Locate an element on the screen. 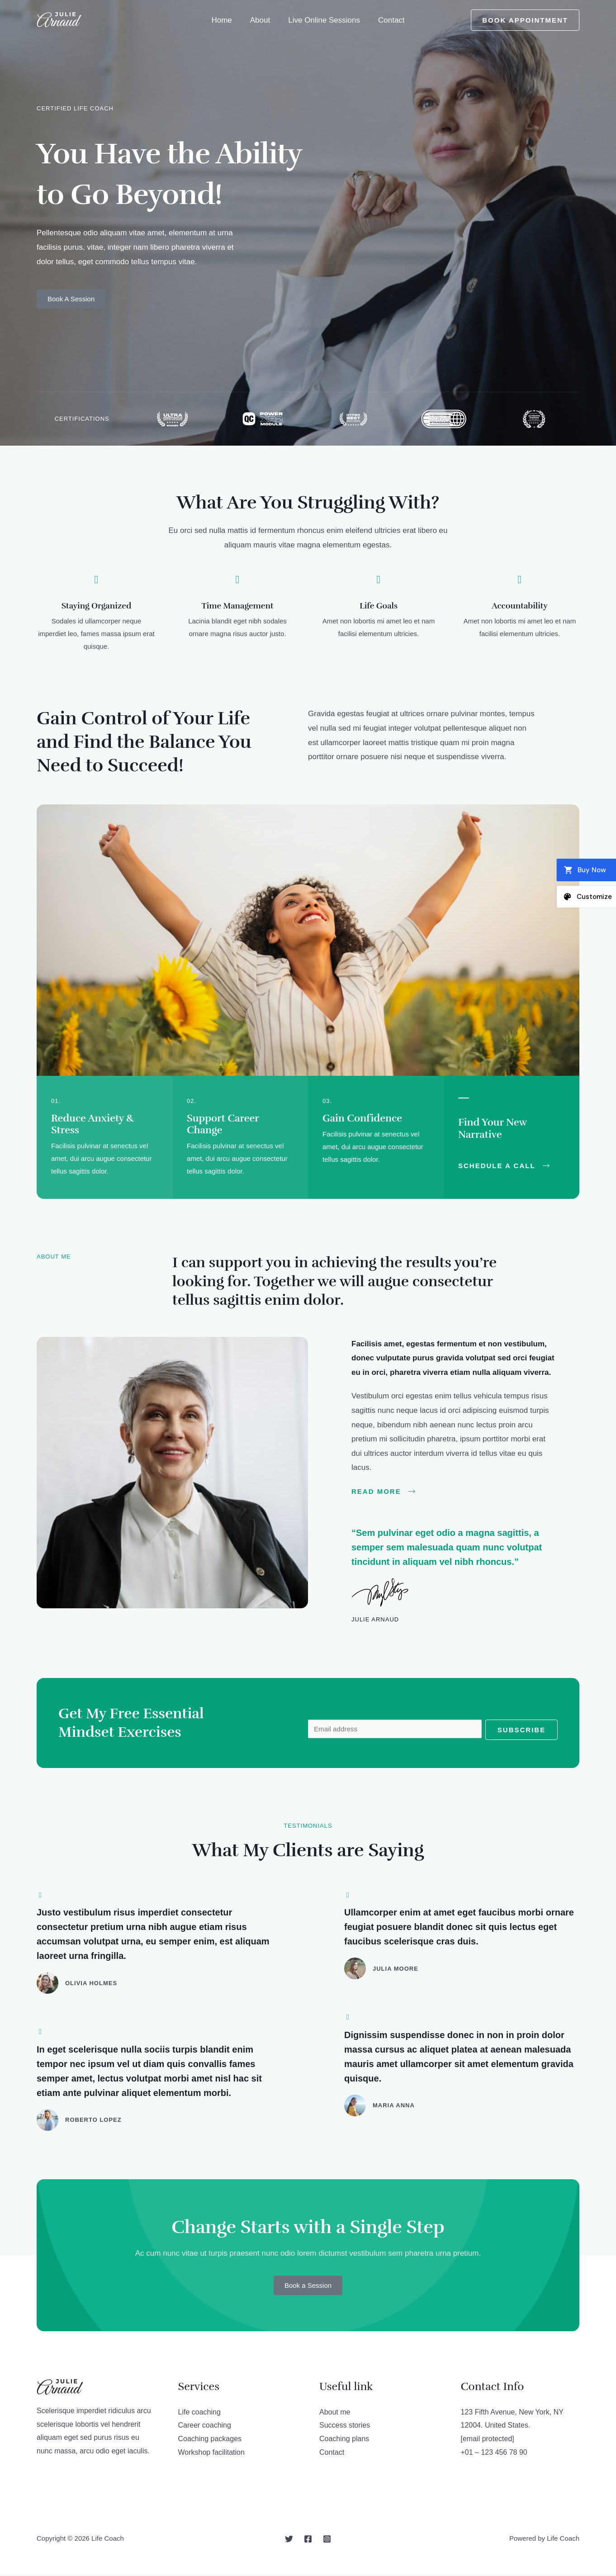  Coaching packages is located at coordinates (210, 2440).